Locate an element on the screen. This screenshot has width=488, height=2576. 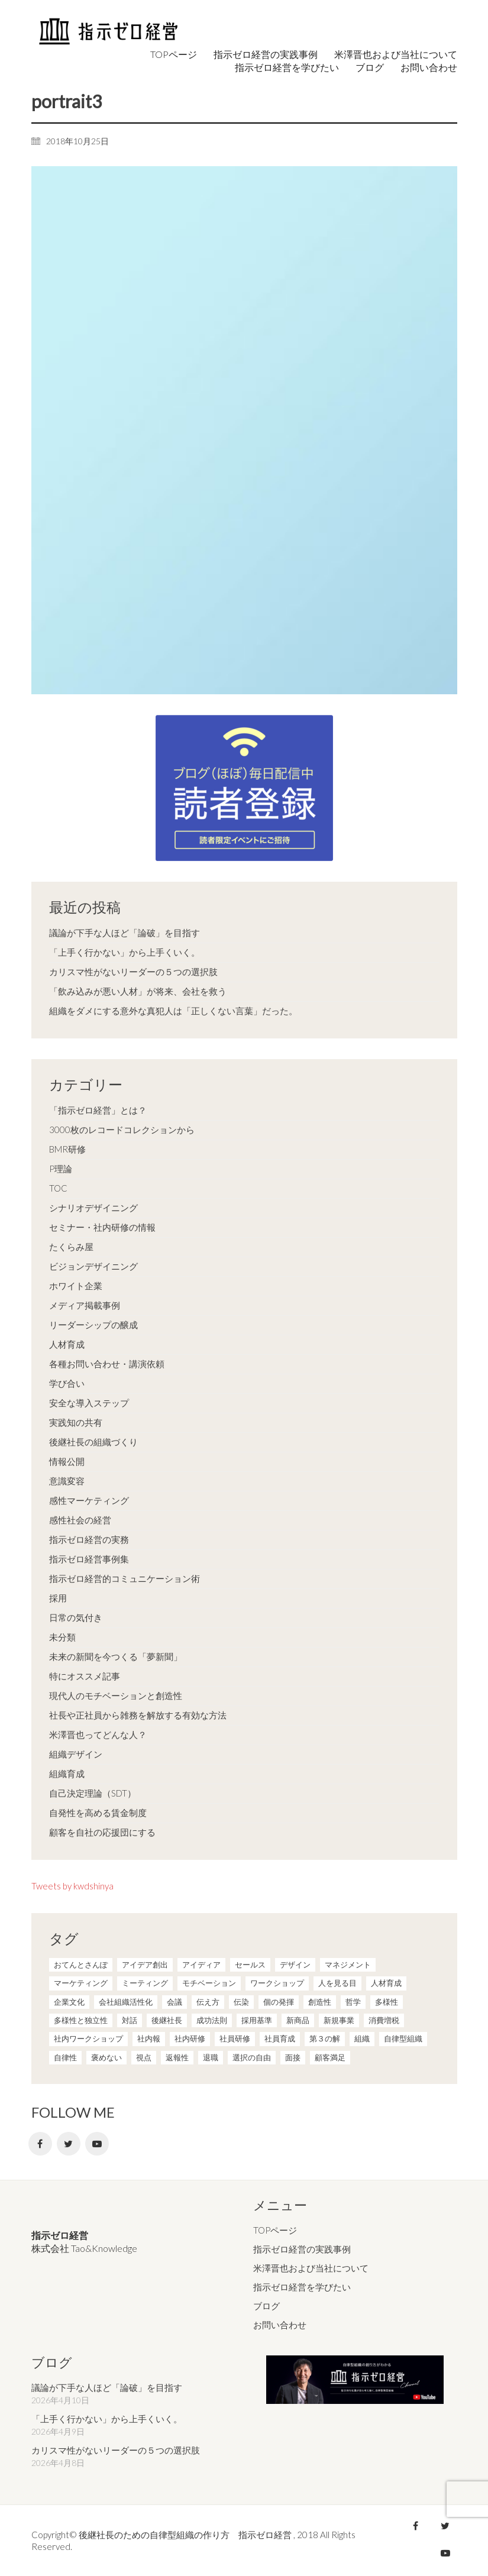
学び合い is located at coordinates (67, 1383).